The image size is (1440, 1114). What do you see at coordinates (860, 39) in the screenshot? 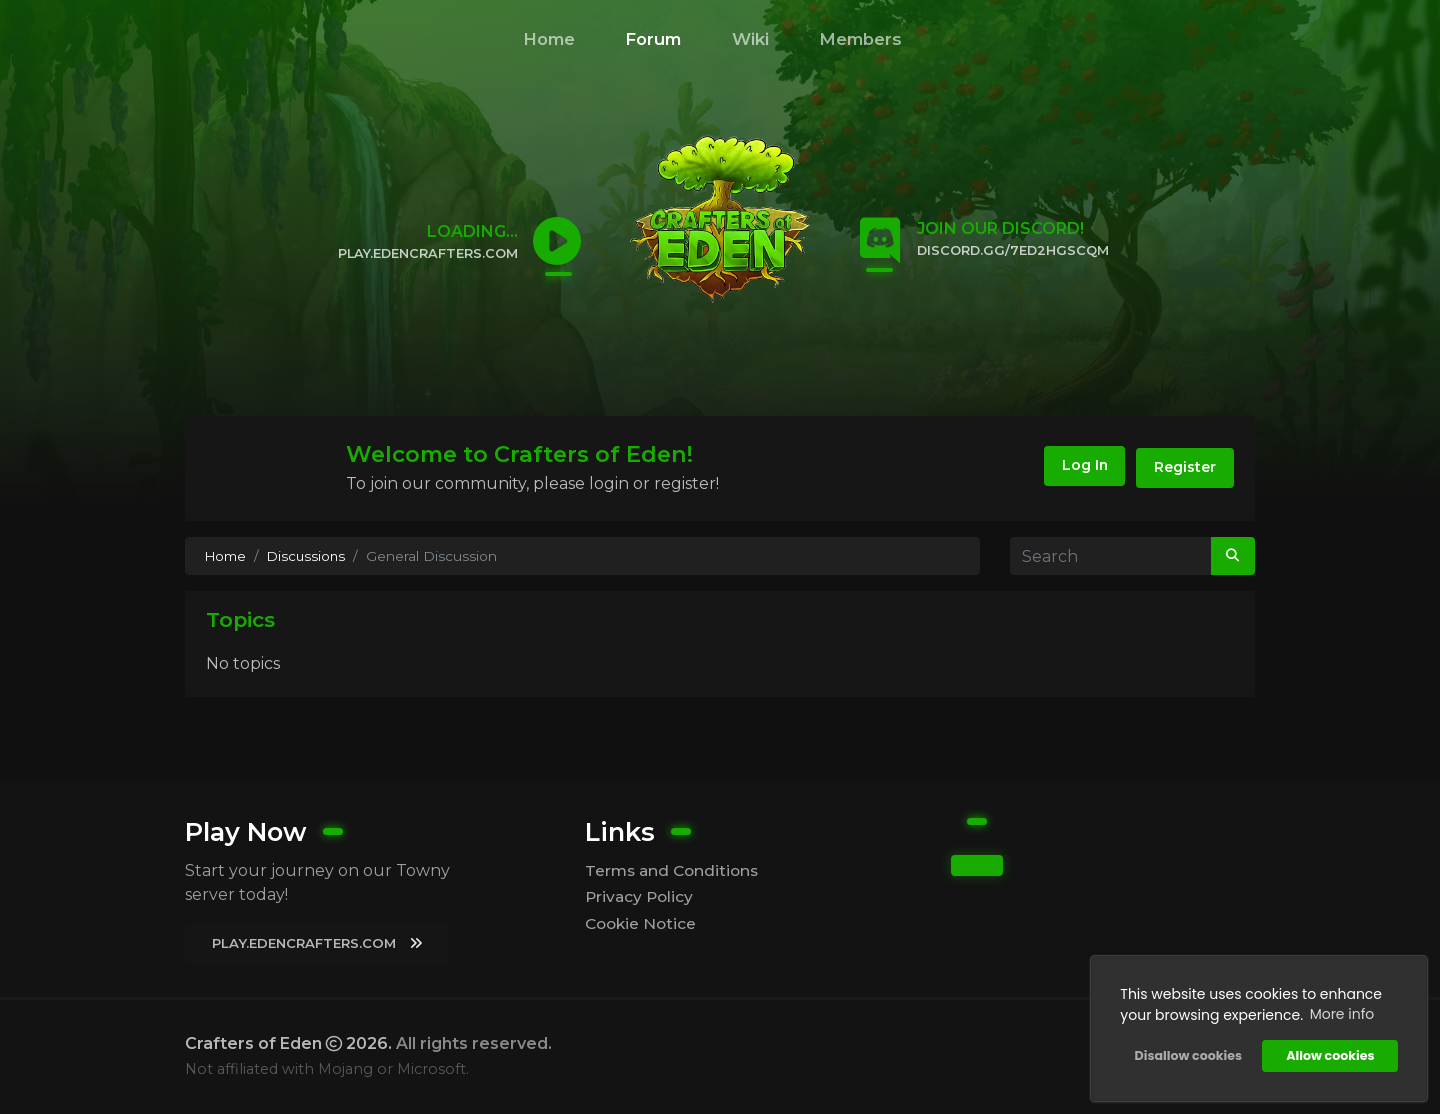
I see `Members` at bounding box center [860, 39].